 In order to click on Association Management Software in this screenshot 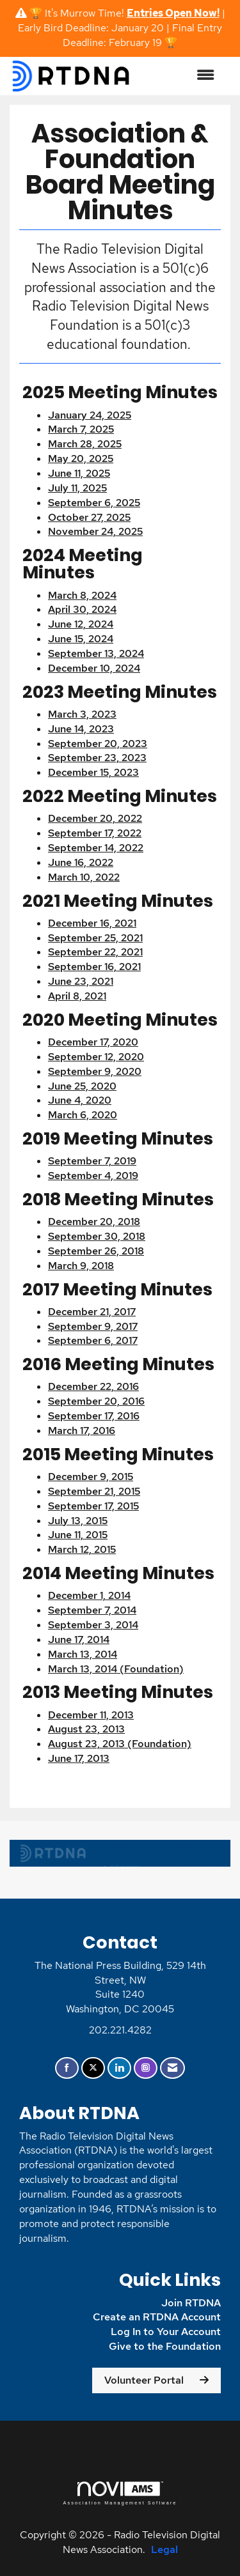, I will do `click(120, 2493)`.